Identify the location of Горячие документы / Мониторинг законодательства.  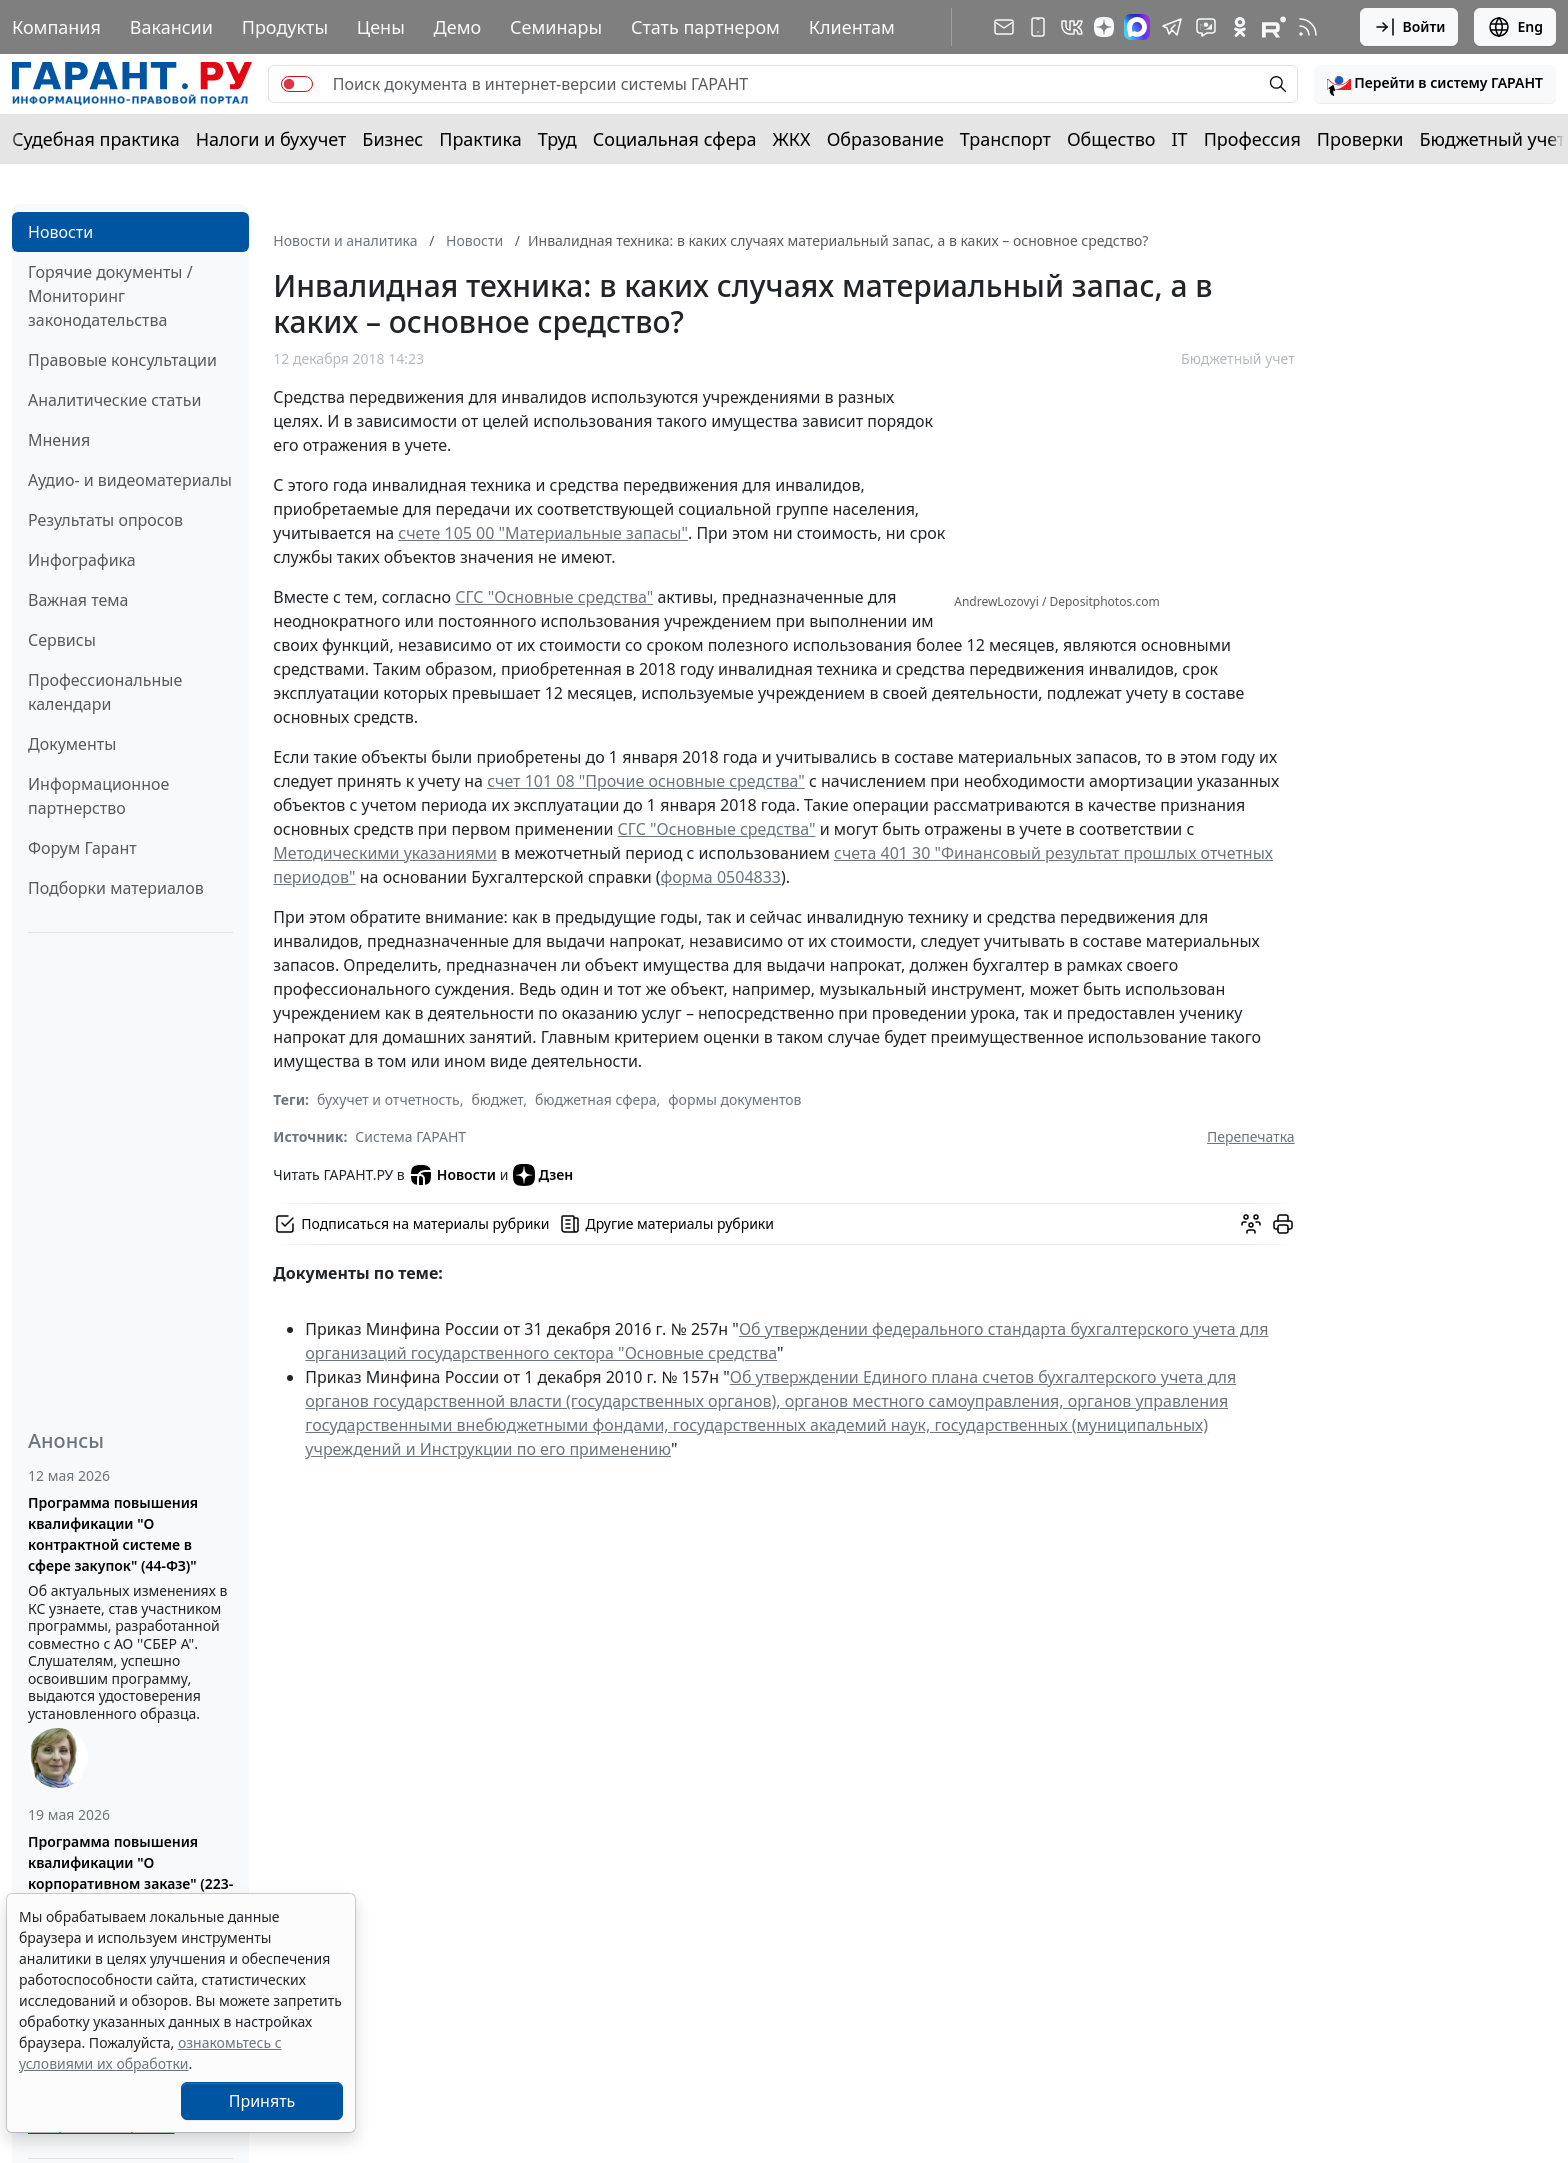
(110, 296).